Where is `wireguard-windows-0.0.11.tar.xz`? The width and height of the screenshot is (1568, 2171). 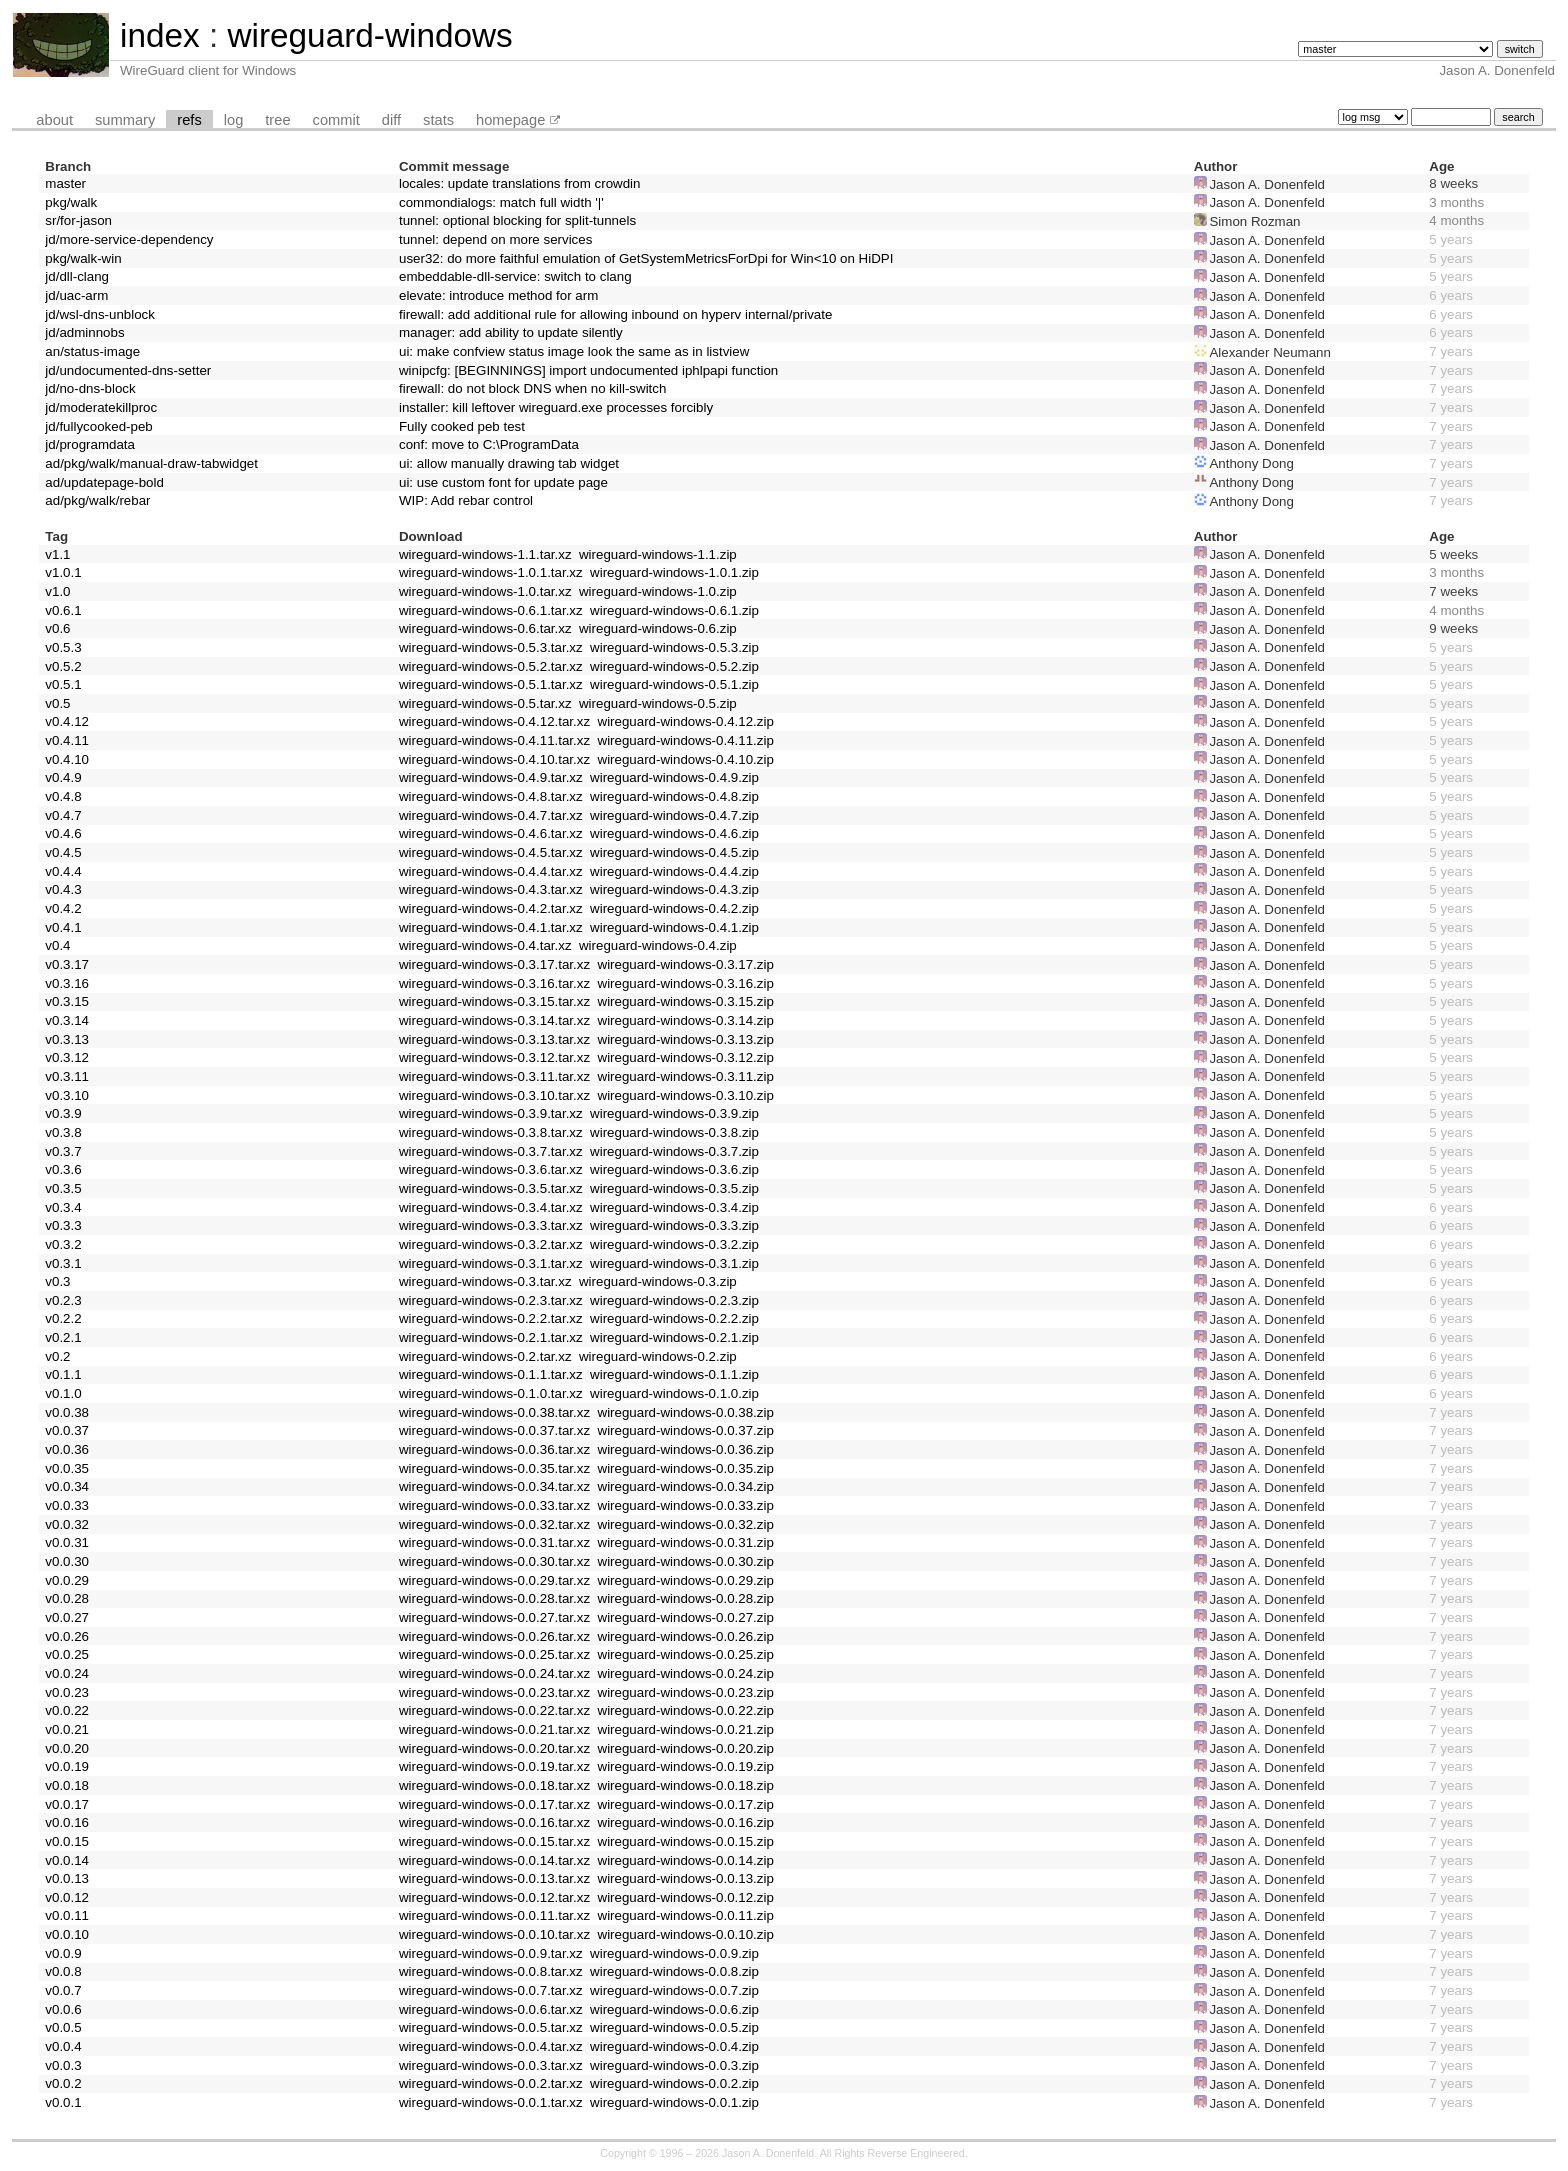
wireguard-windows-0.0.11.tar.xz is located at coordinates (494, 1915).